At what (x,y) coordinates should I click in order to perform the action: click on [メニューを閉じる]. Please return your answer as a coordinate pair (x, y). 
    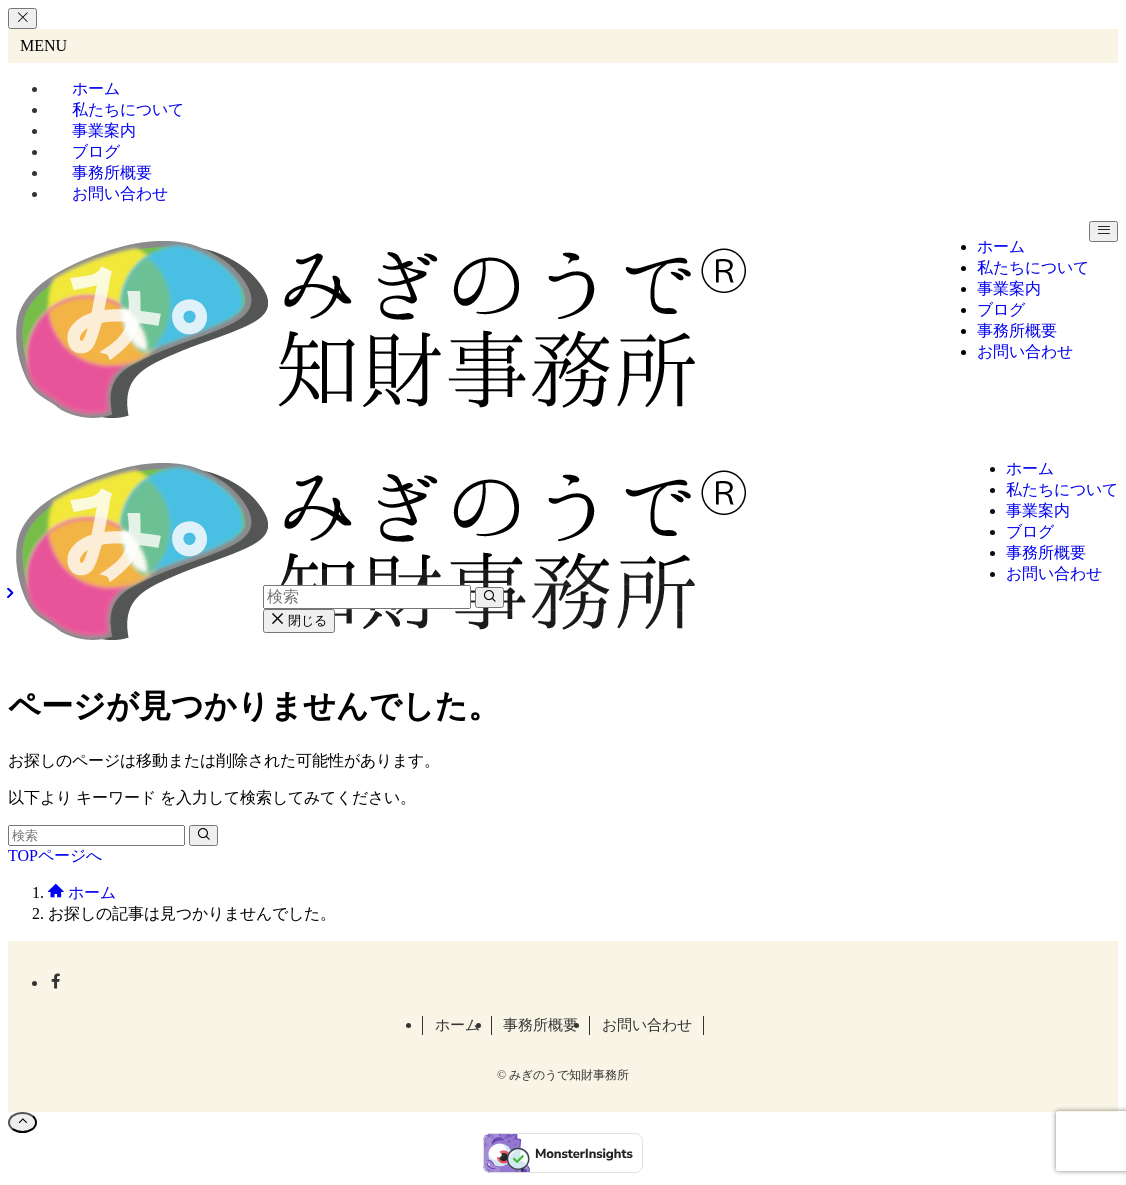
    Looking at the image, I should click on (22, 18).